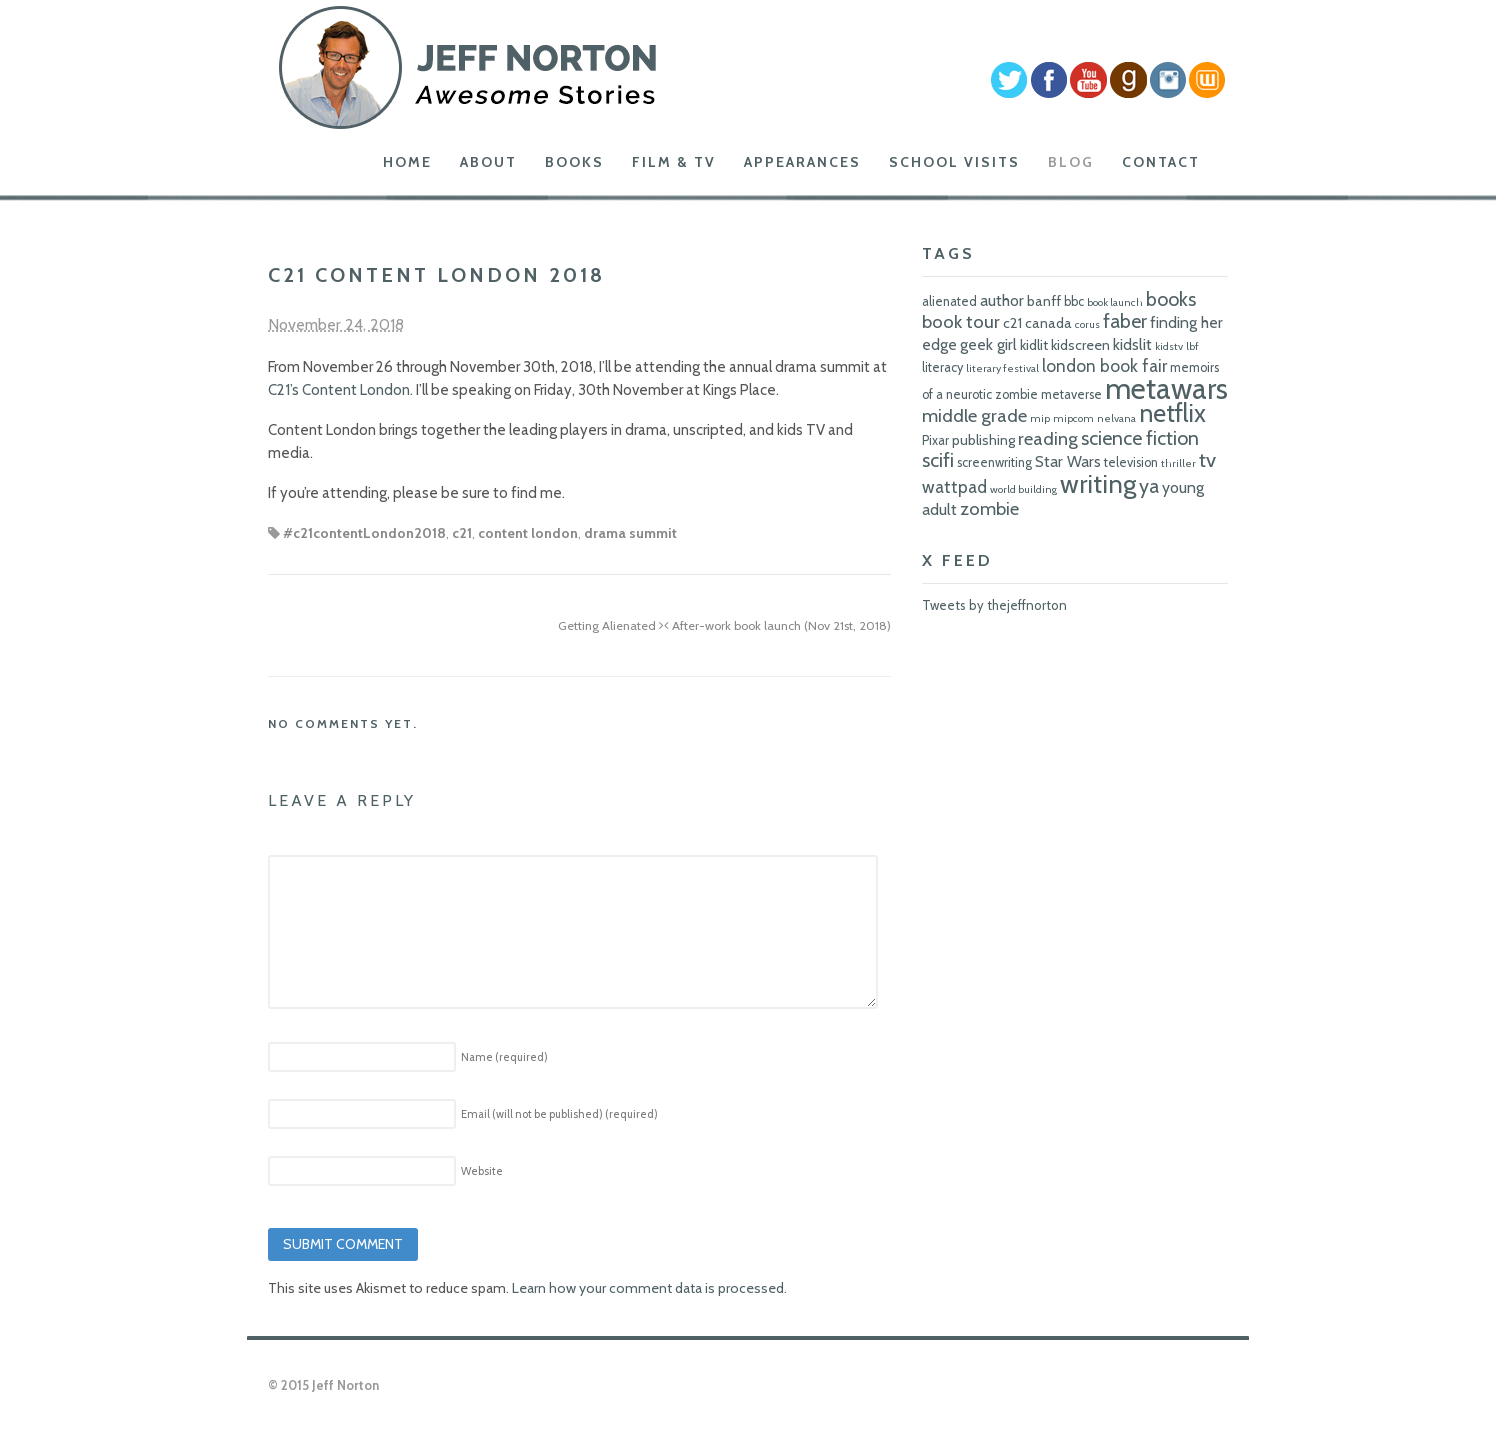  Describe the element at coordinates (988, 344) in the screenshot. I see `geek girl [geek girl (8 items)]` at that location.